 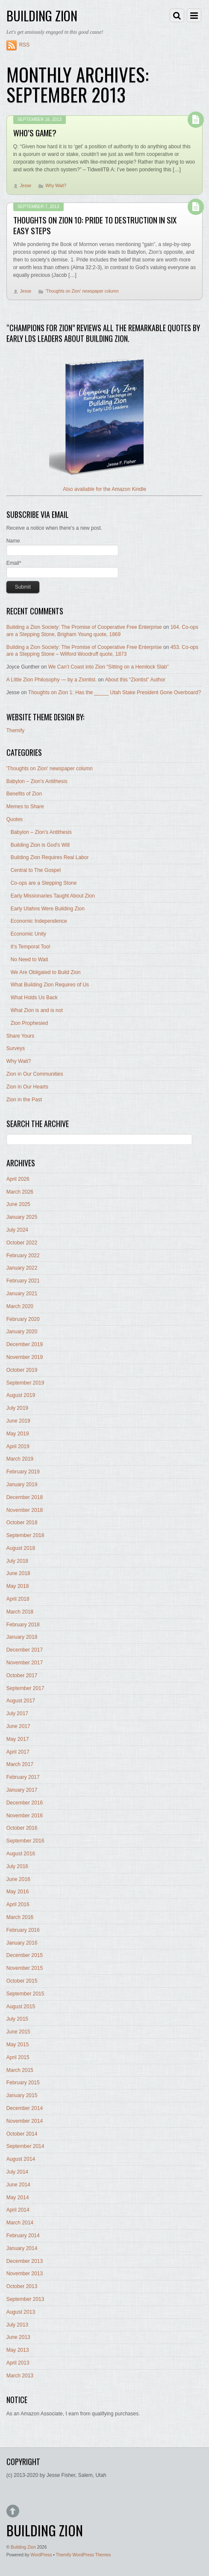 What do you see at coordinates (24, 1357) in the screenshot?
I see `November 2019` at bounding box center [24, 1357].